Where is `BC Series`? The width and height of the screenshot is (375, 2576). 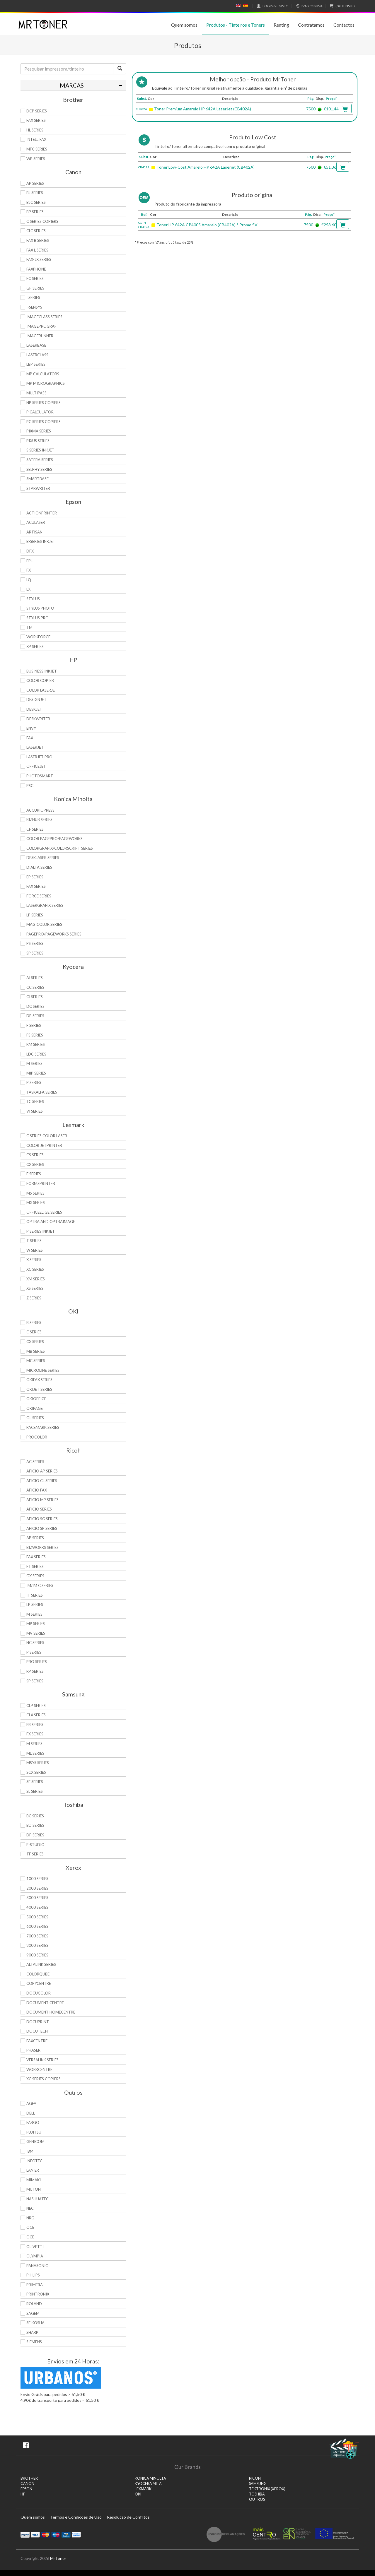
BC Series is located at coordinates (35, 1816).